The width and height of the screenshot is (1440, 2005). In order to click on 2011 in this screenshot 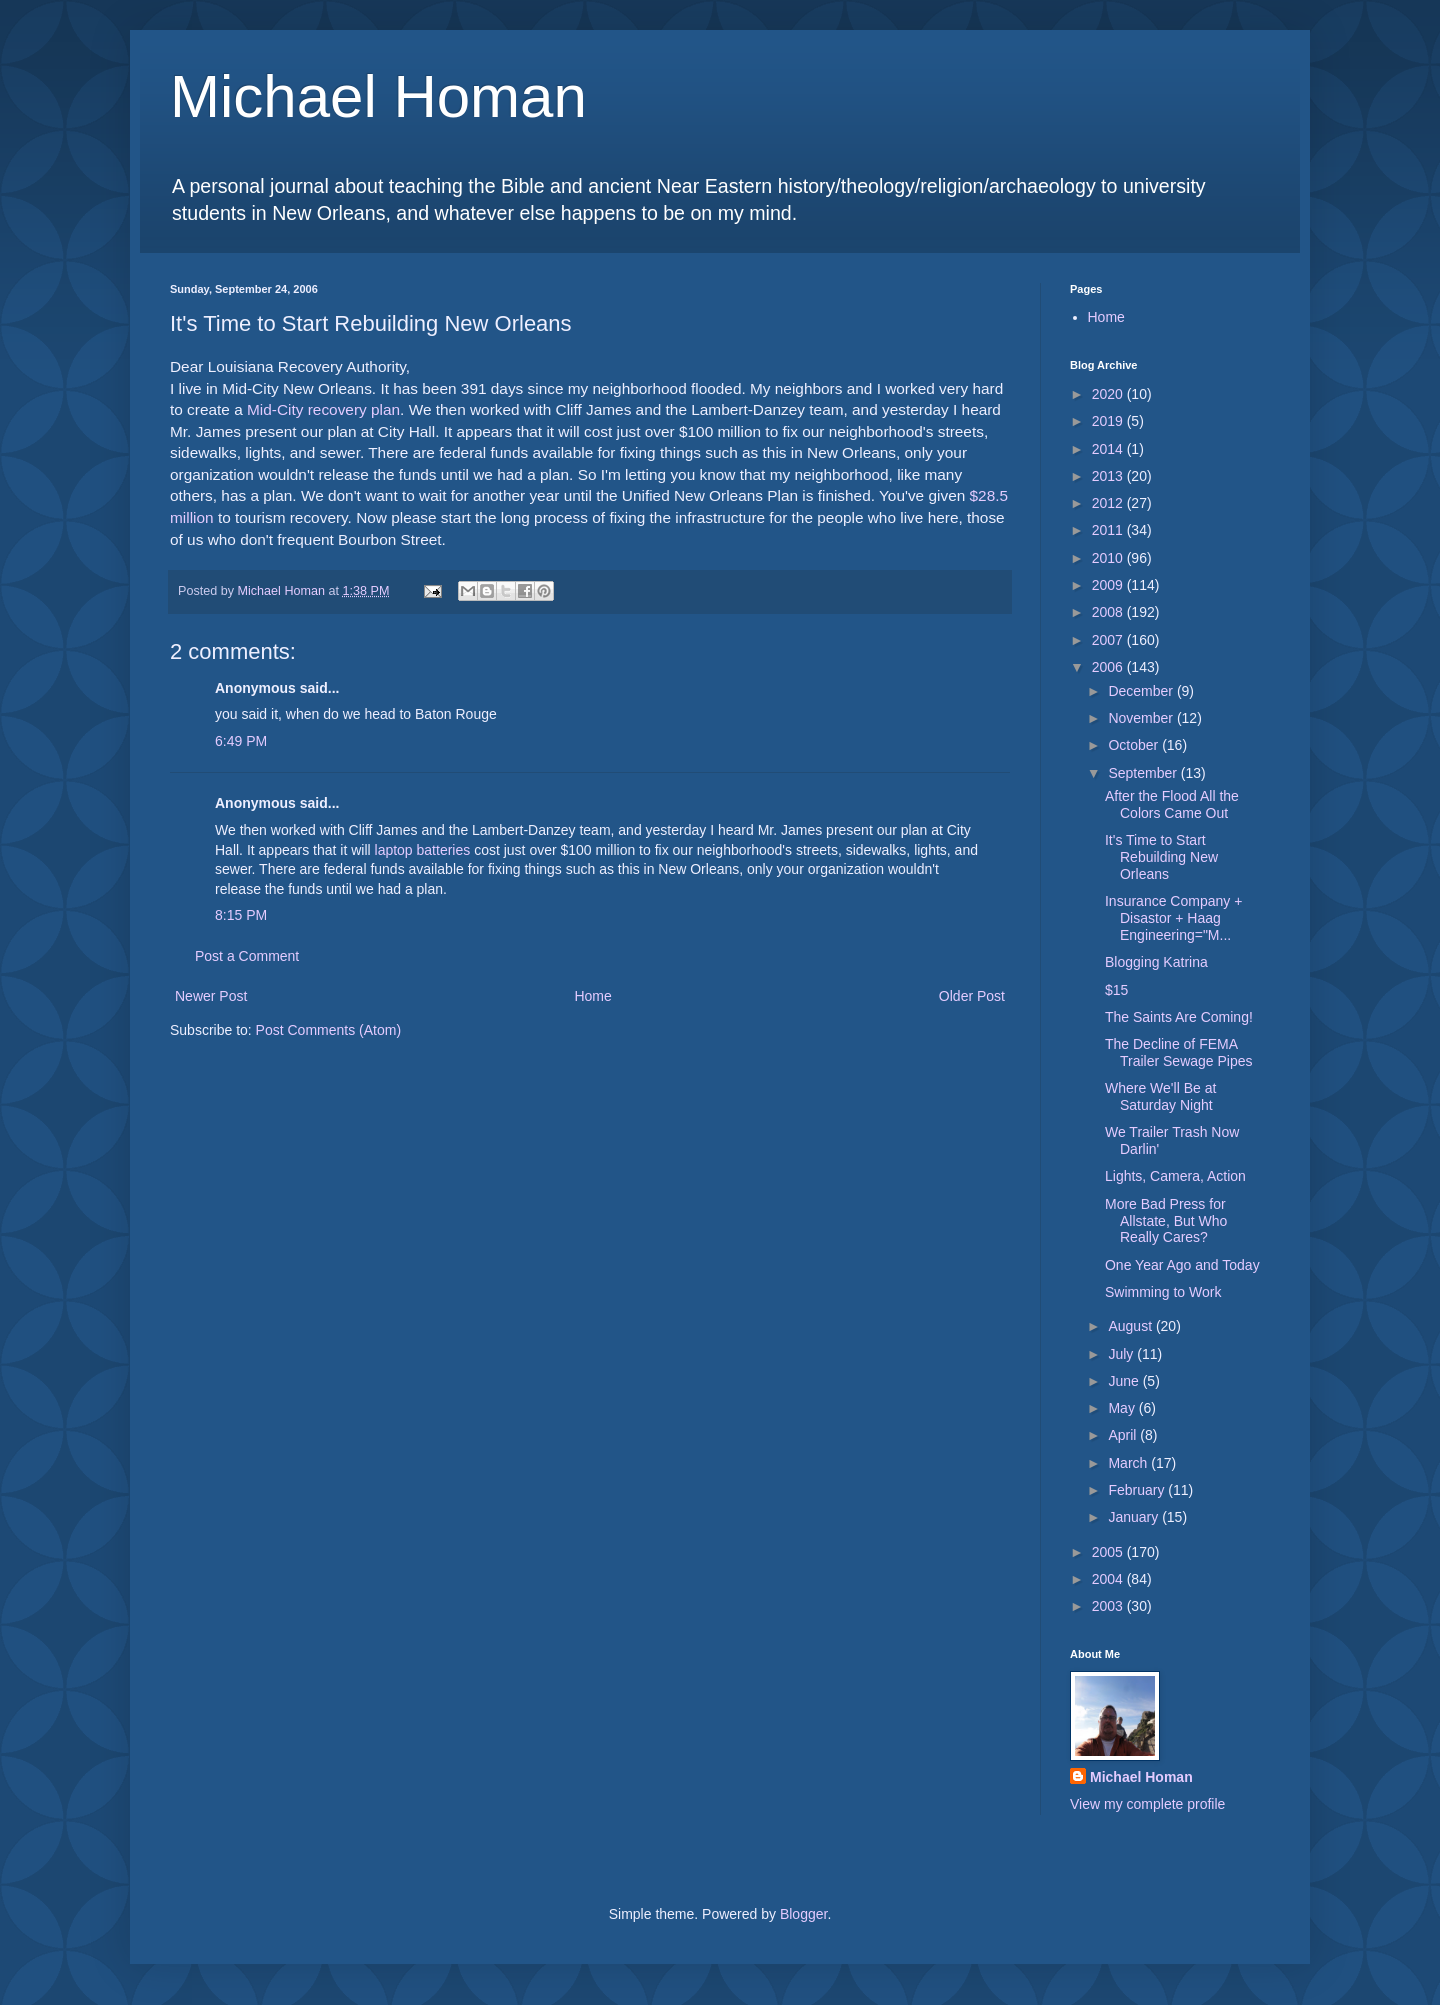, I will do `click(1109, 530)`.